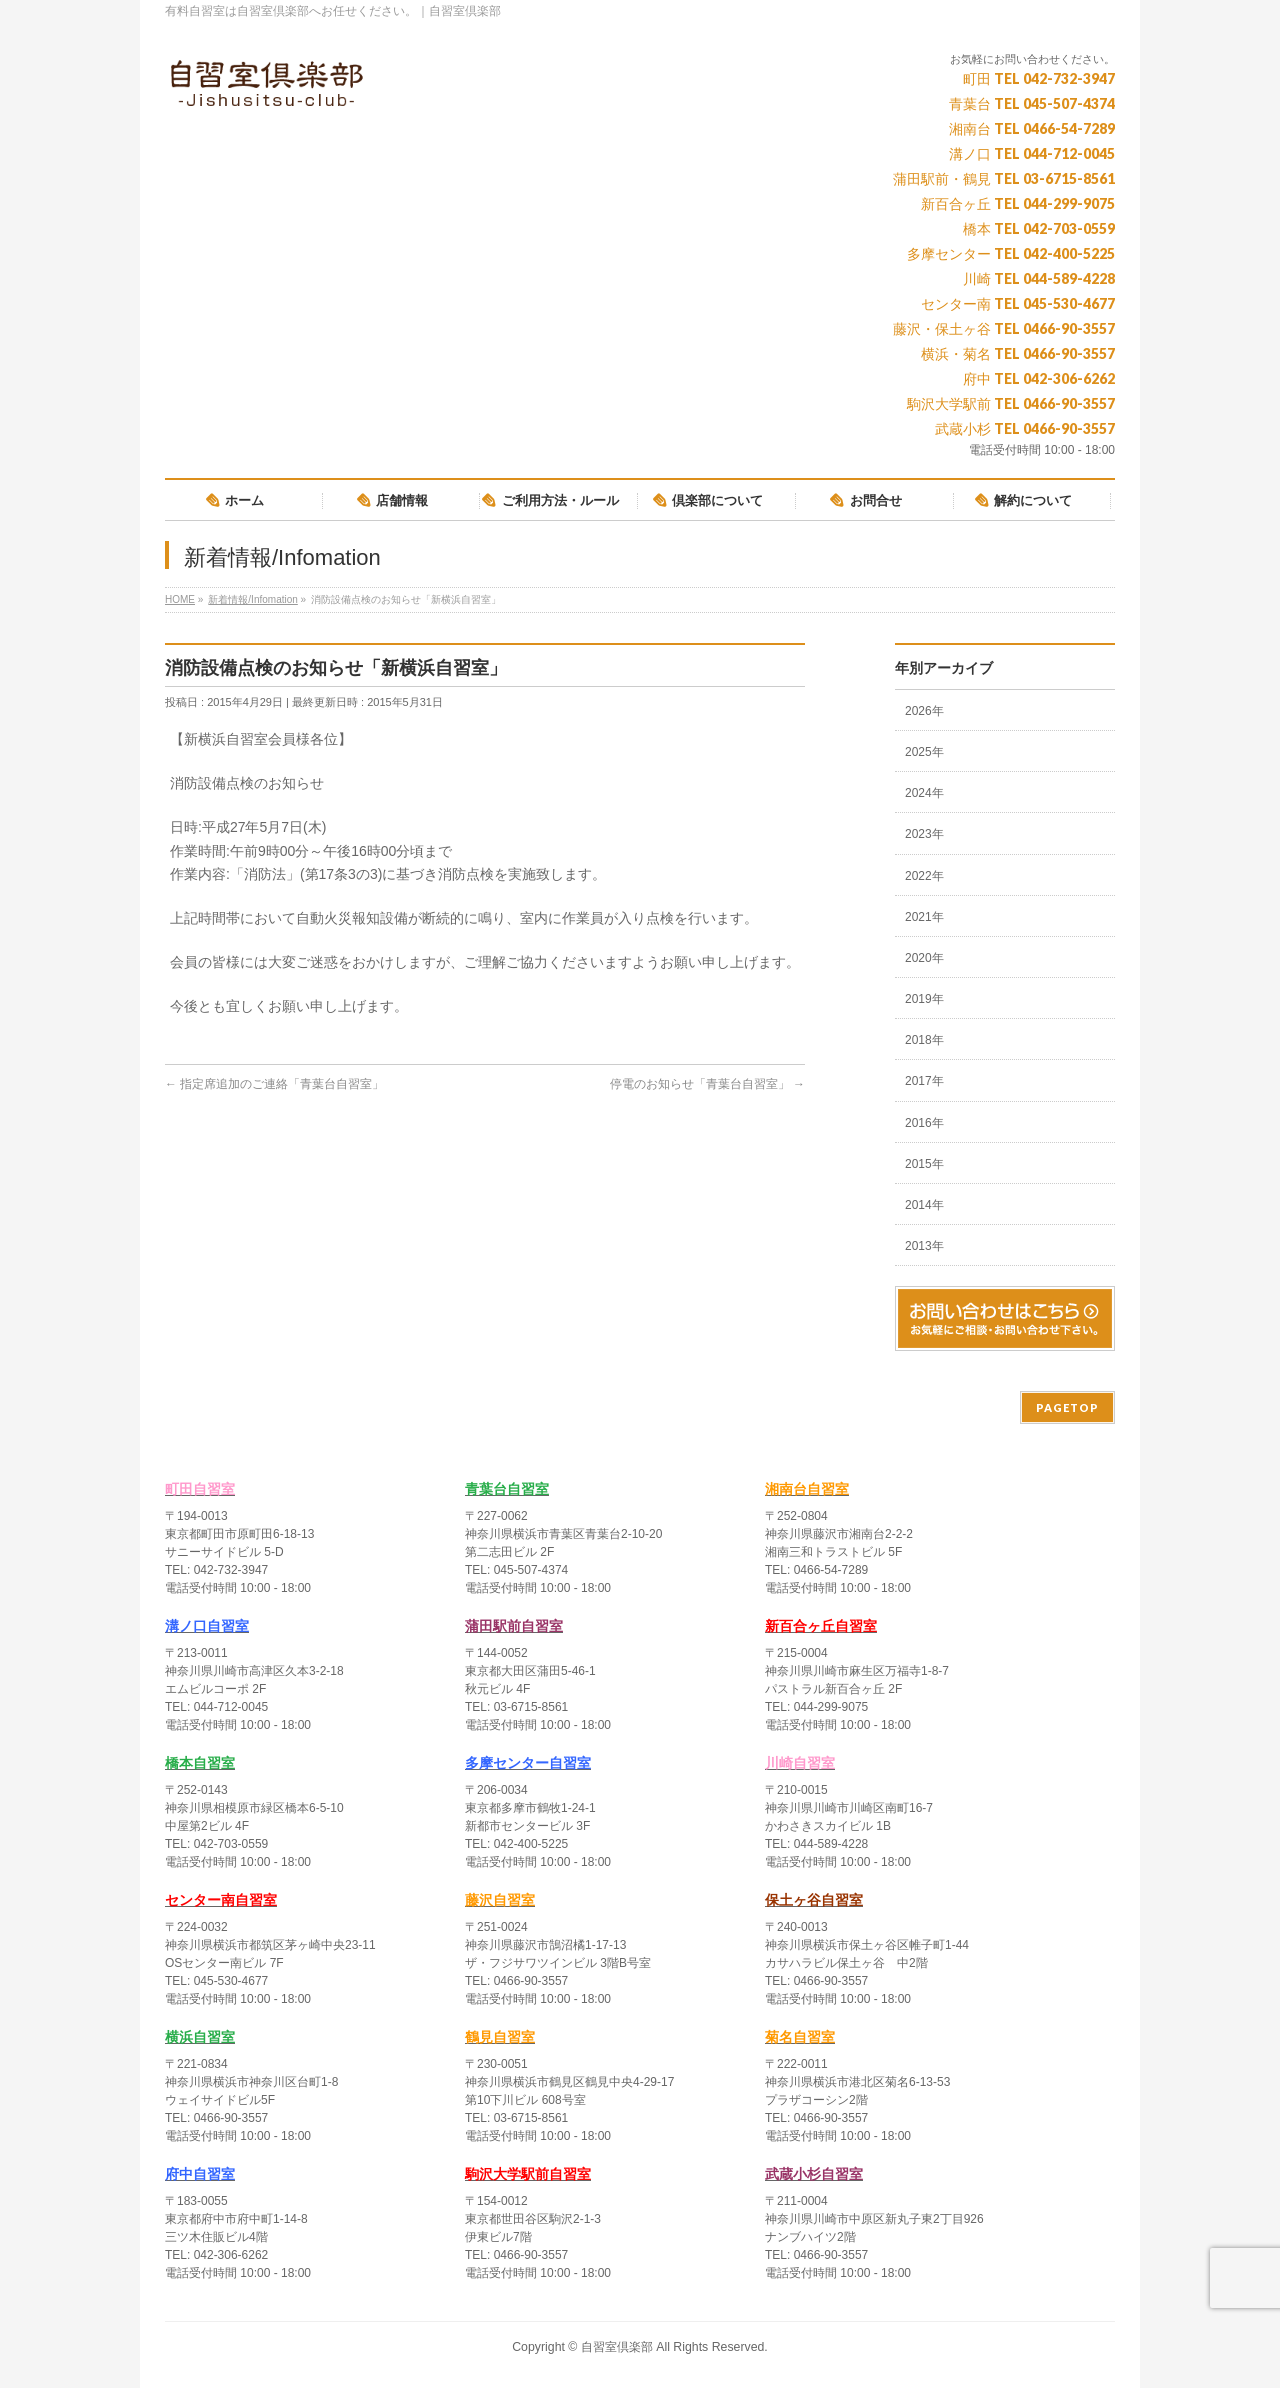 This screenshot has width=1280, height=2388. What do you see at coordinates (924, 1040) in the screenshot?
I see `2018年` at bounding box center [924, 1040].